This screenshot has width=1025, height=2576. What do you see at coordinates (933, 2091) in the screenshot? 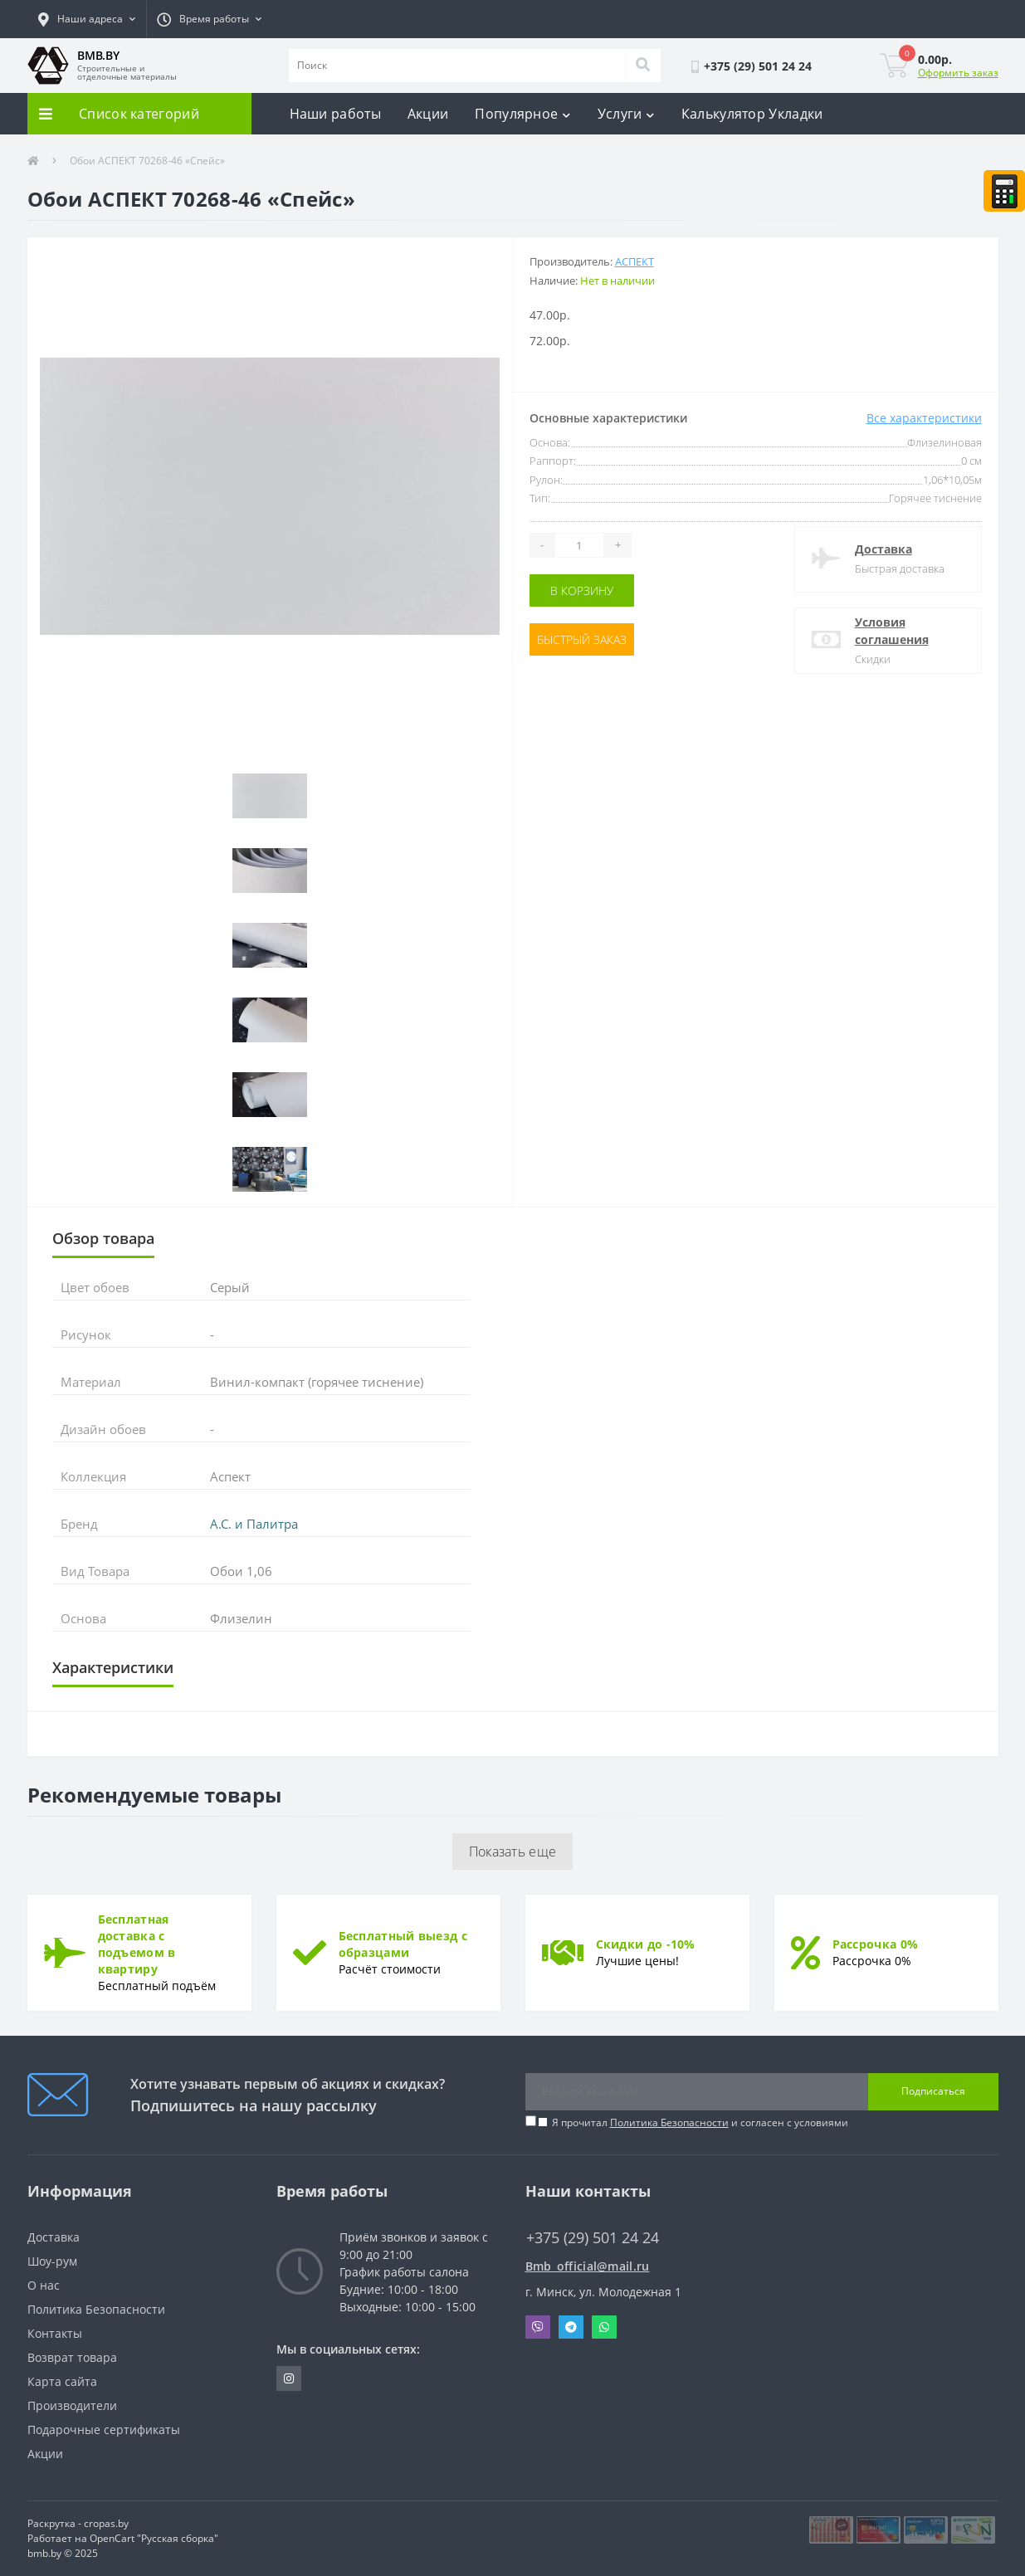
I see `Подписаться` at bounding box center [933, 2091].